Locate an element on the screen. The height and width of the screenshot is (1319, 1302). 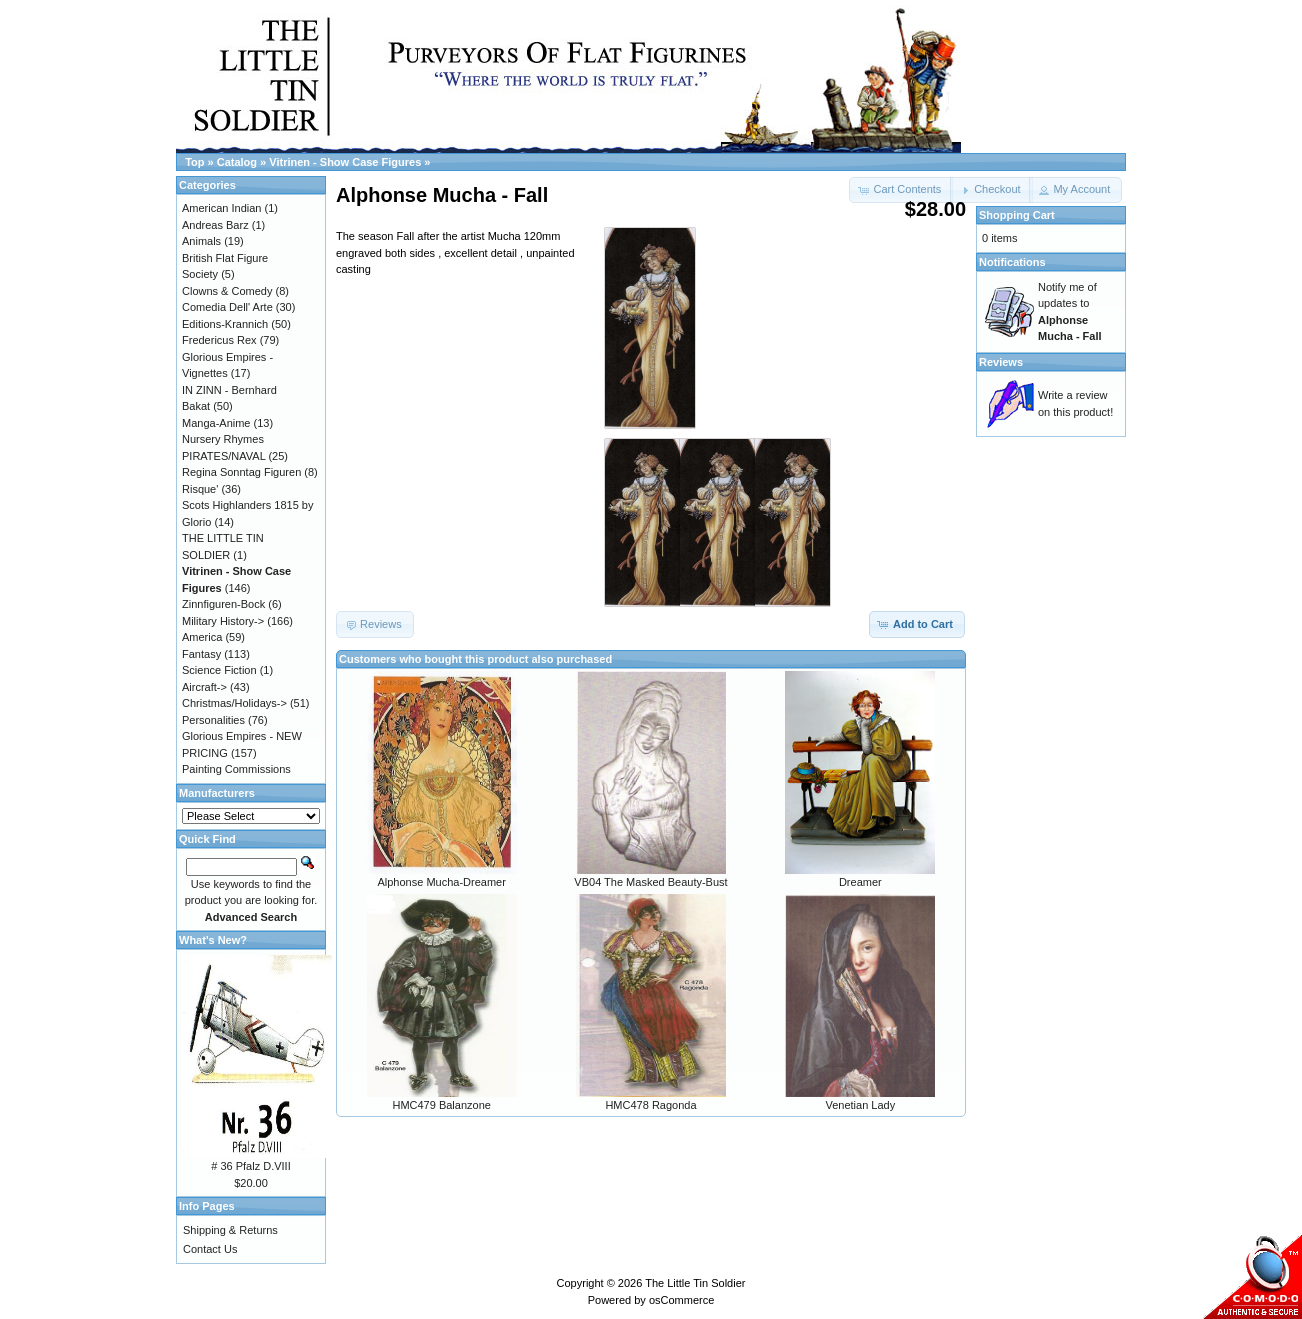
Manga-Anime is located at coordinates (216, 423).